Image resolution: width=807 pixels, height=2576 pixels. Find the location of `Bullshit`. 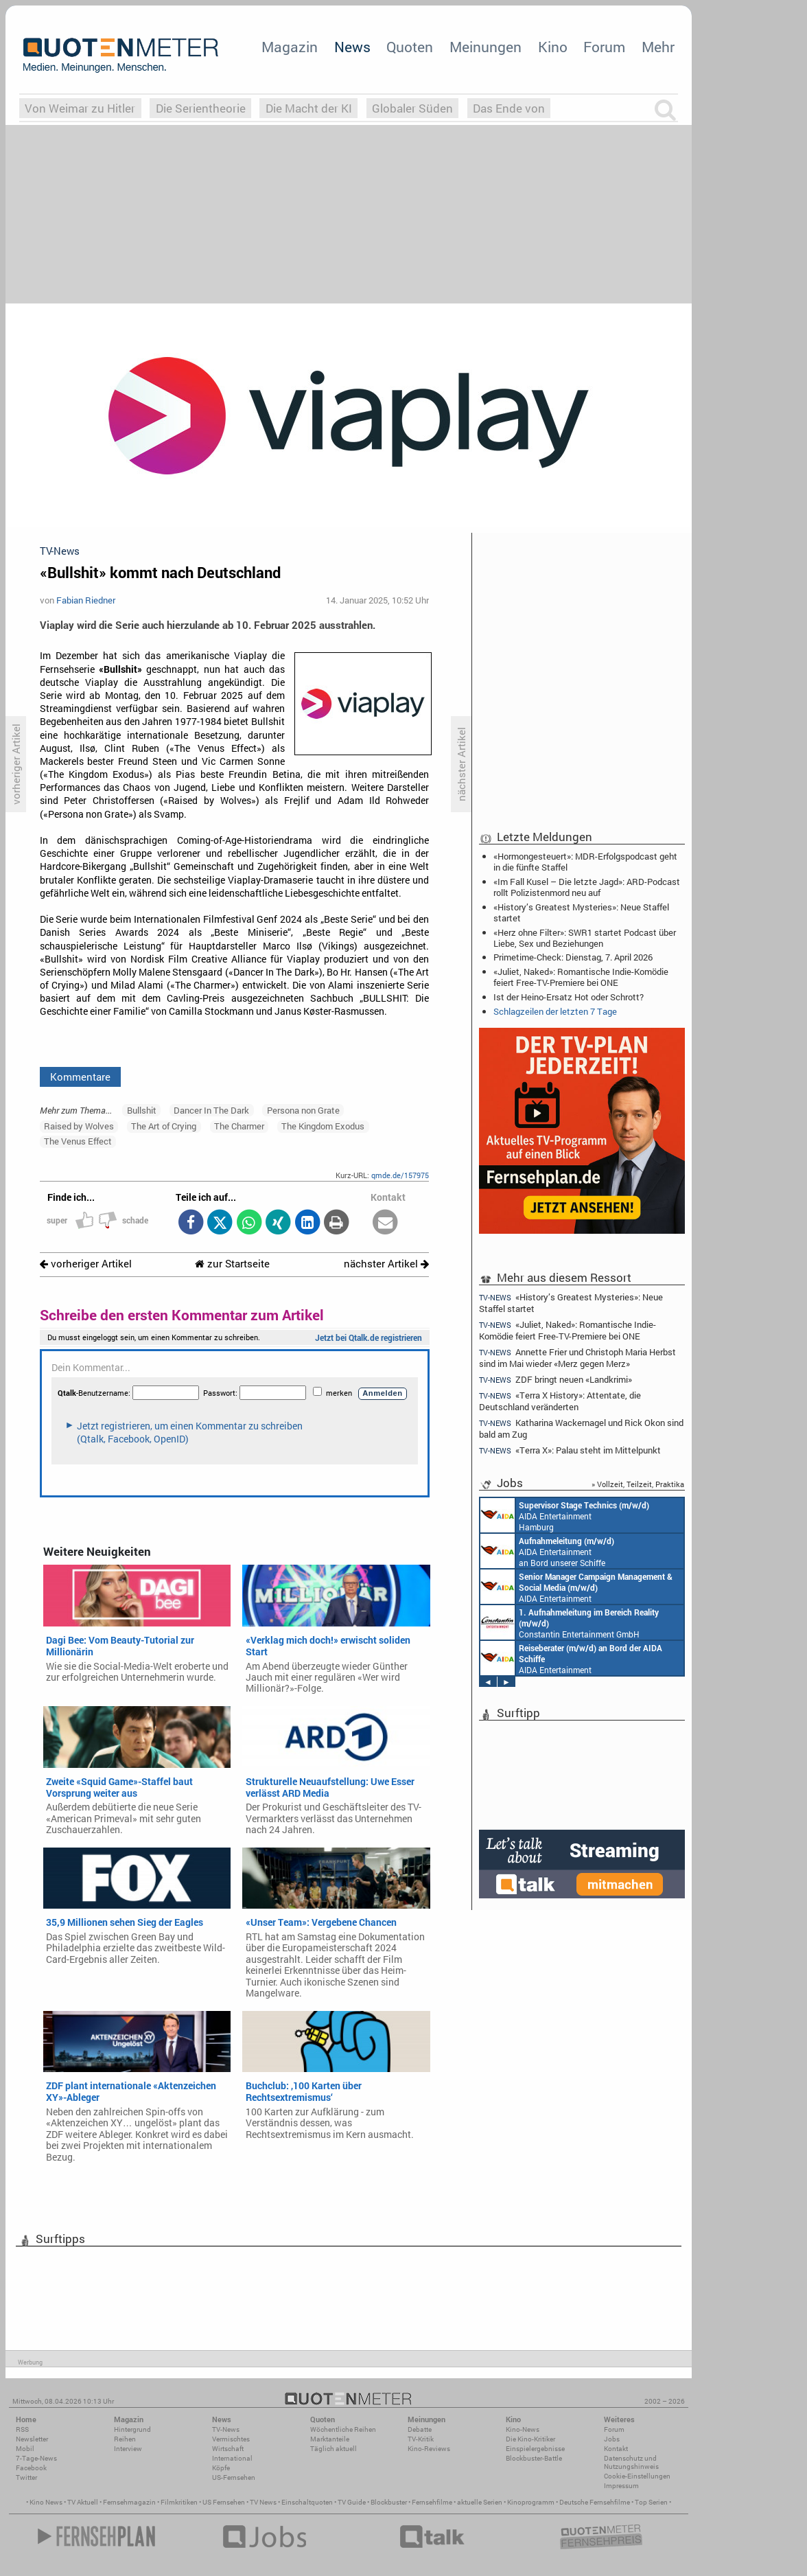

Bullshit is located at coordinates (141, 1110).